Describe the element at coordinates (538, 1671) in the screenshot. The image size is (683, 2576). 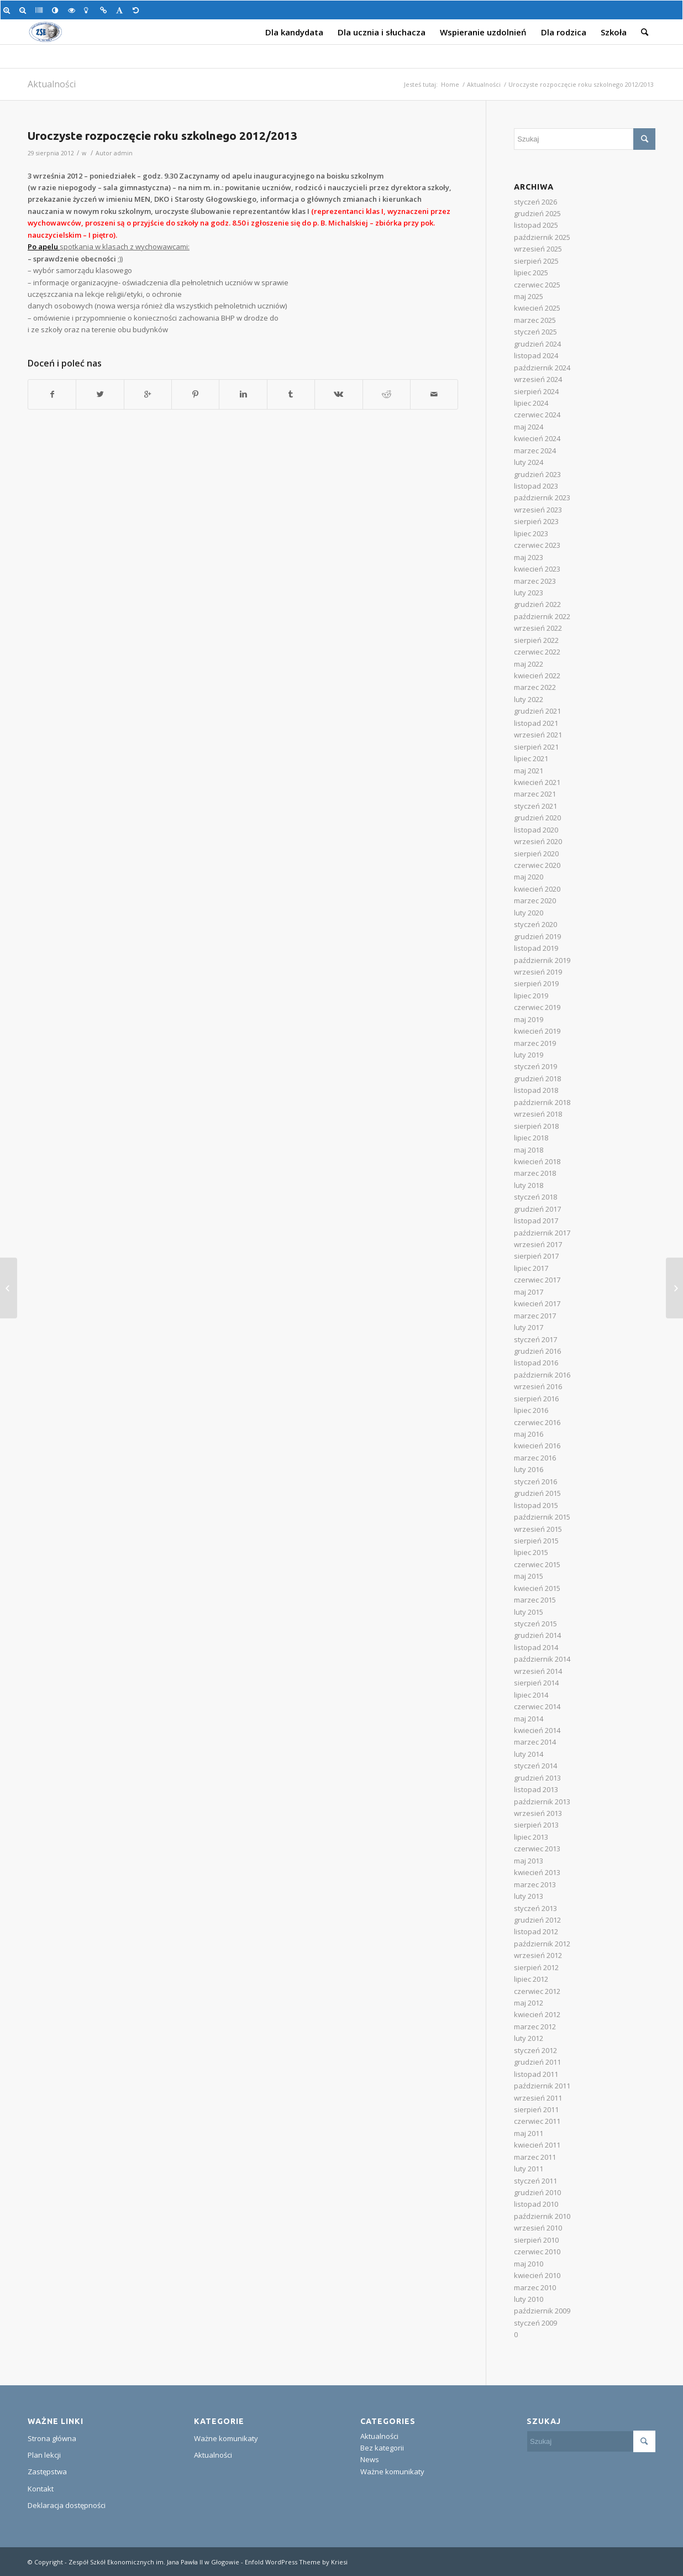
I see `wrzesień 2014` at that location.